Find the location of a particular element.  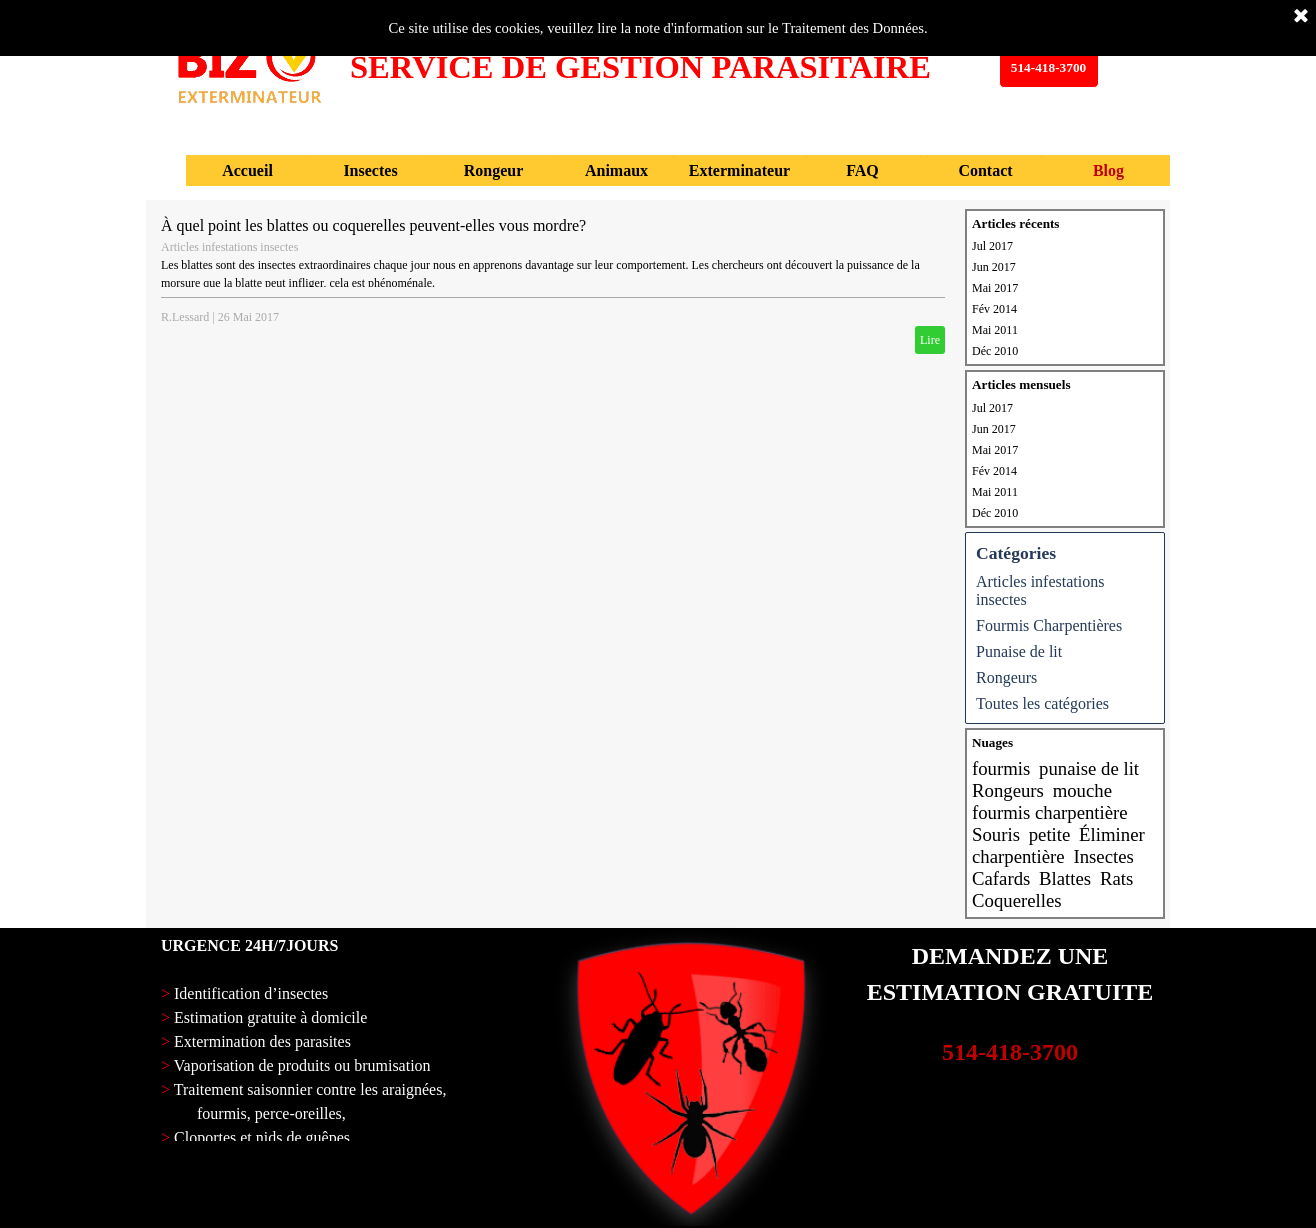

fourmis charpentière is located at coordinates (1050, 812).